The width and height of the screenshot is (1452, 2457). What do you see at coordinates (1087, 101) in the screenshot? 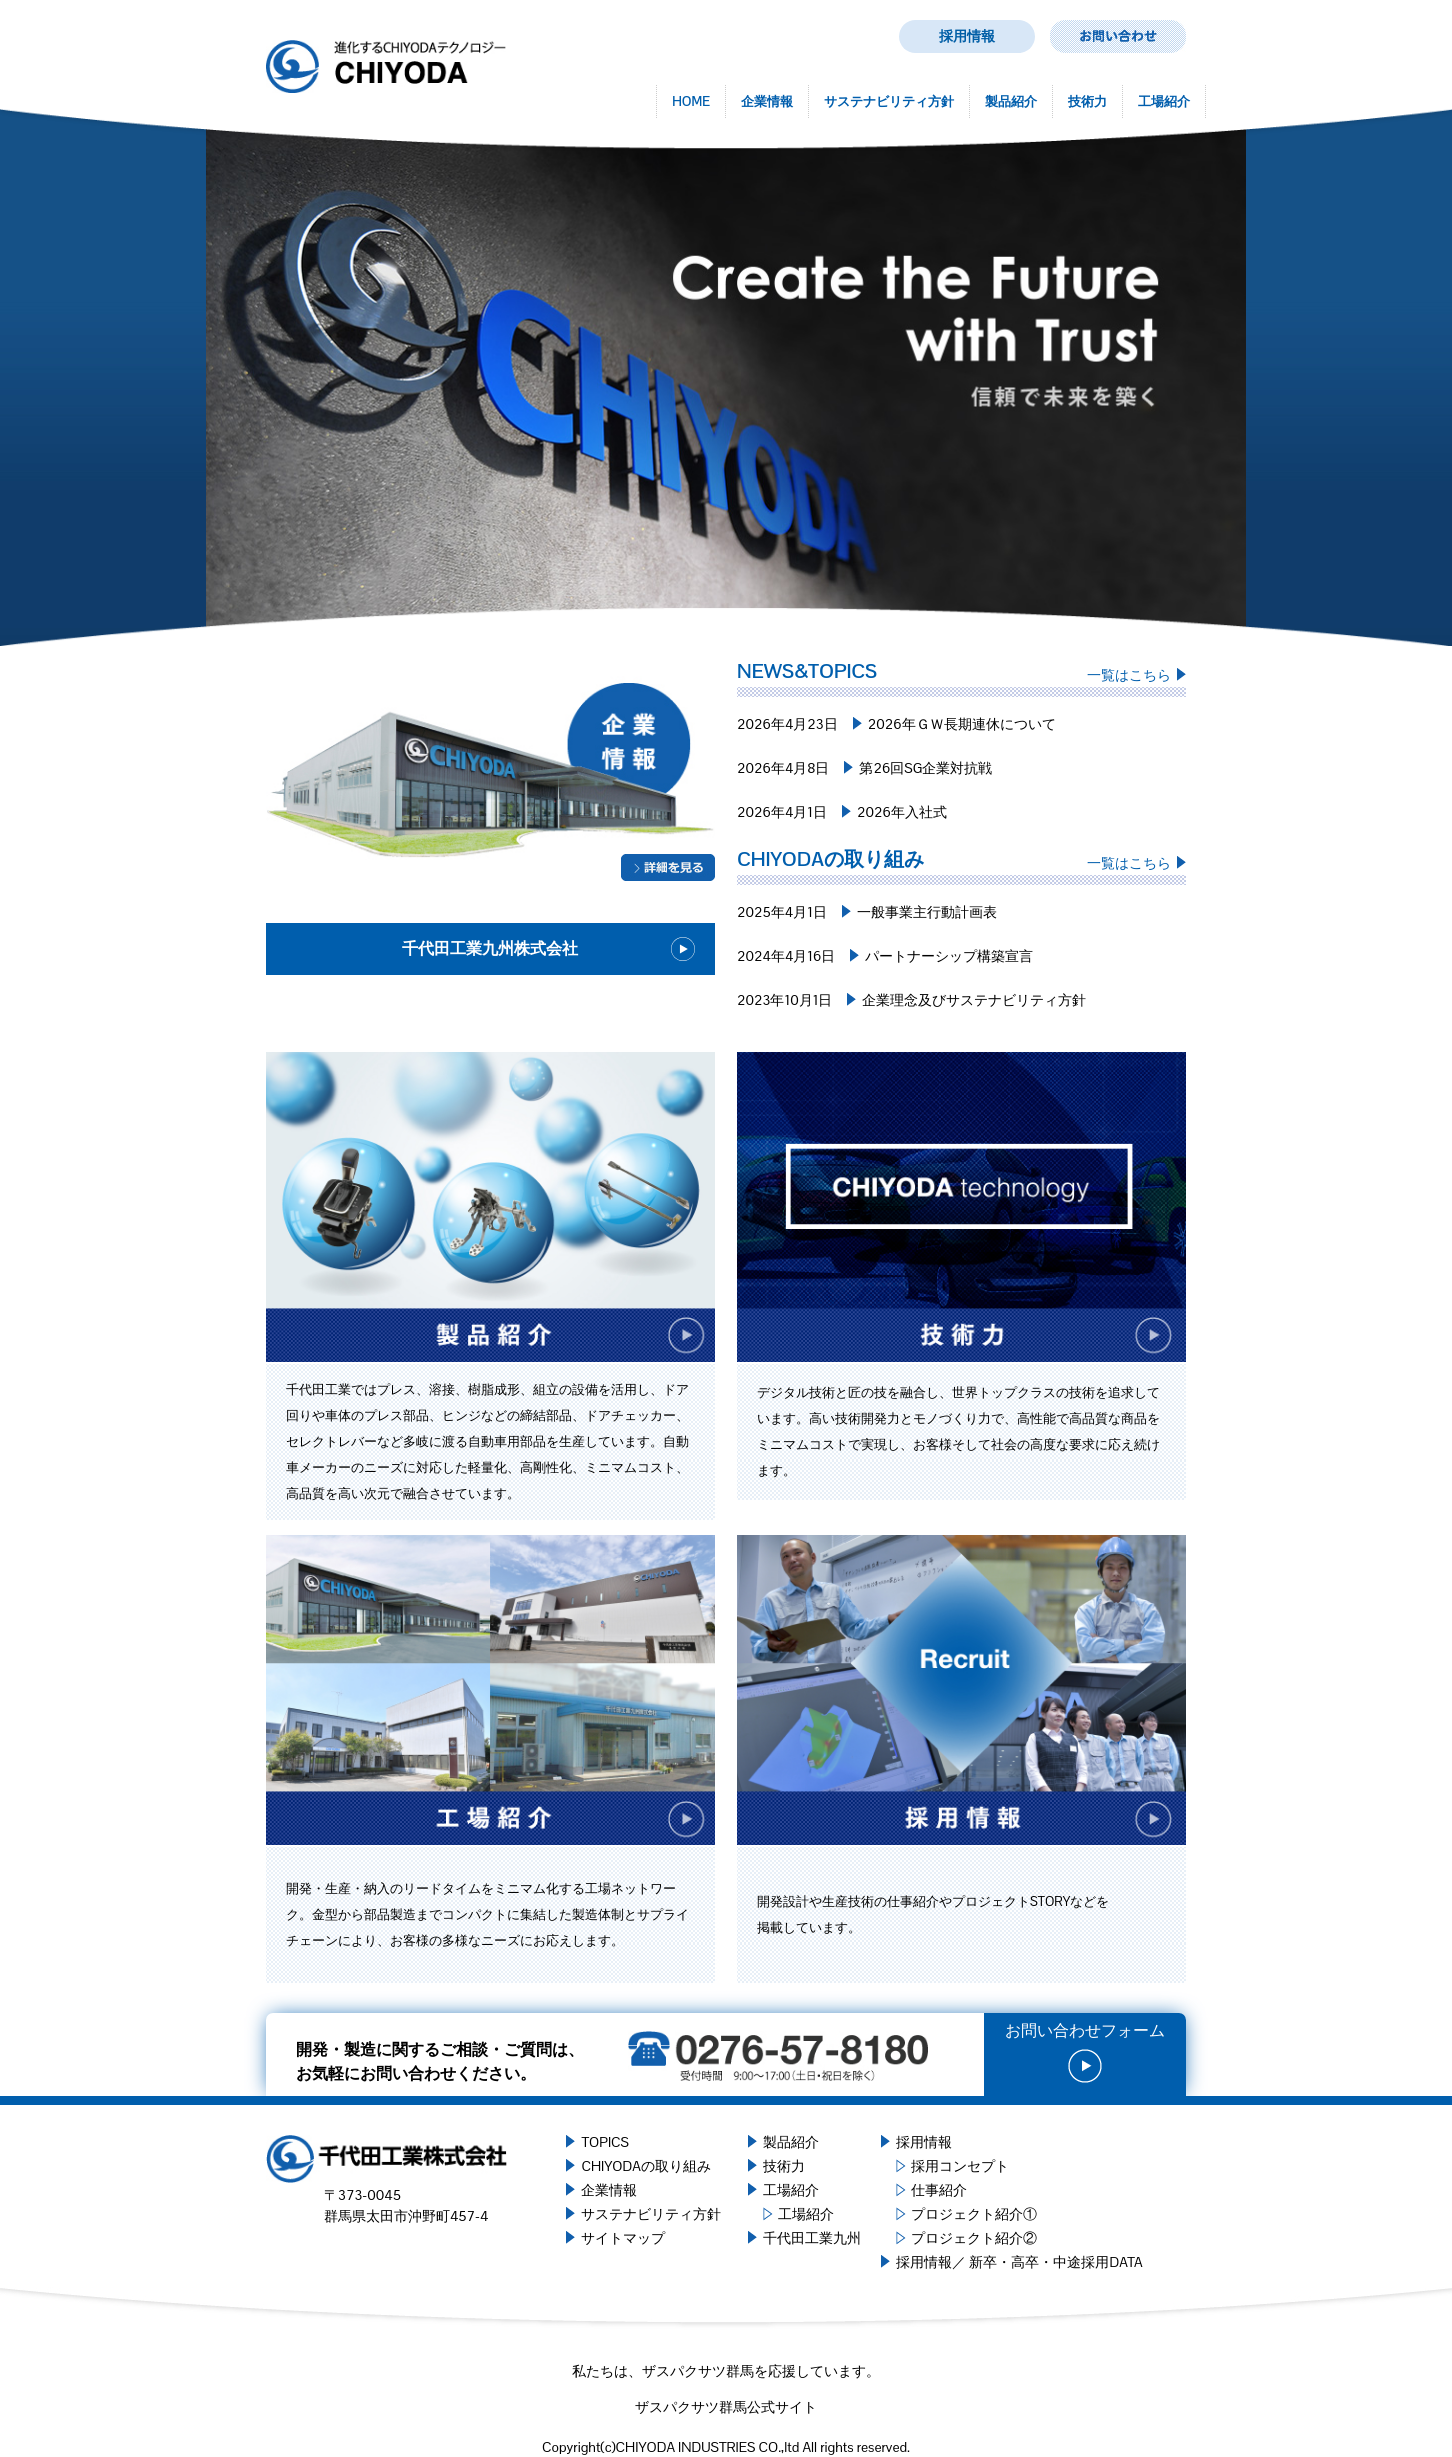
I see `技術力` at bounding box center [1087, 101].